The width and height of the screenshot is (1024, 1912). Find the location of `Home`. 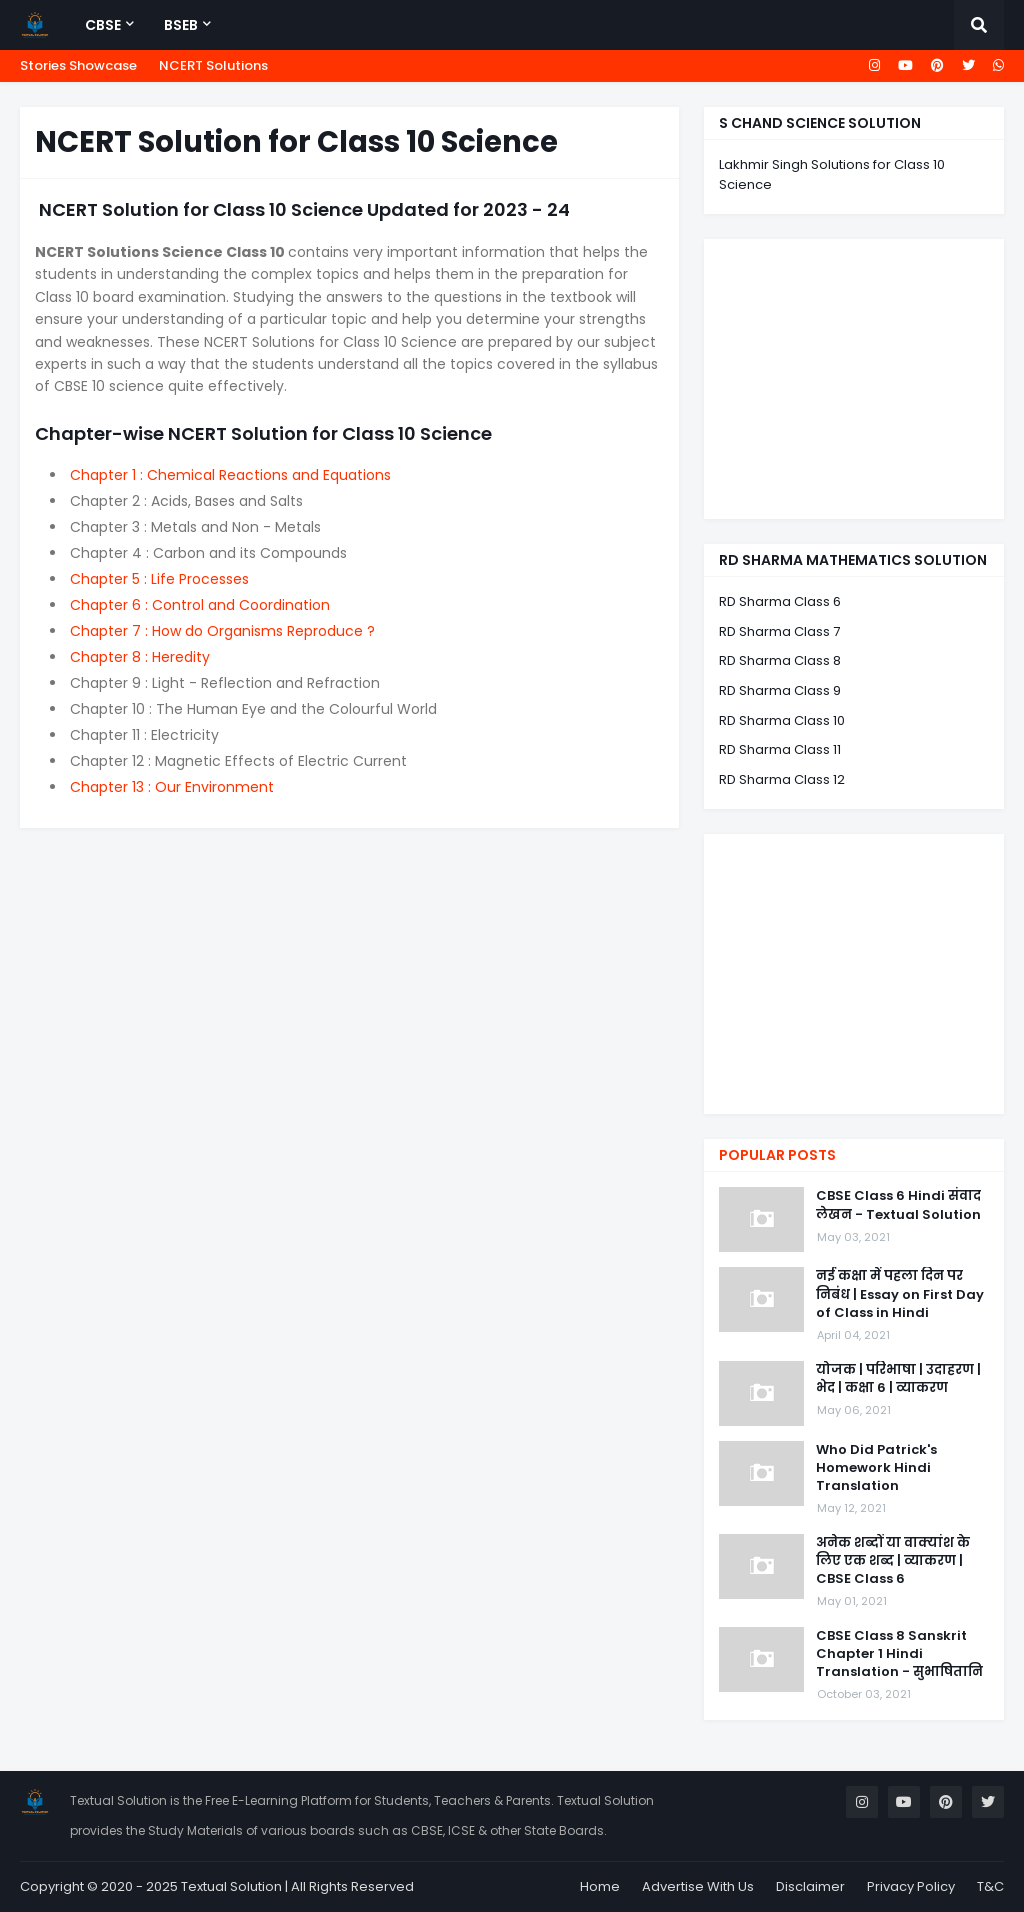

Home is located at coordinates (600, 1886).